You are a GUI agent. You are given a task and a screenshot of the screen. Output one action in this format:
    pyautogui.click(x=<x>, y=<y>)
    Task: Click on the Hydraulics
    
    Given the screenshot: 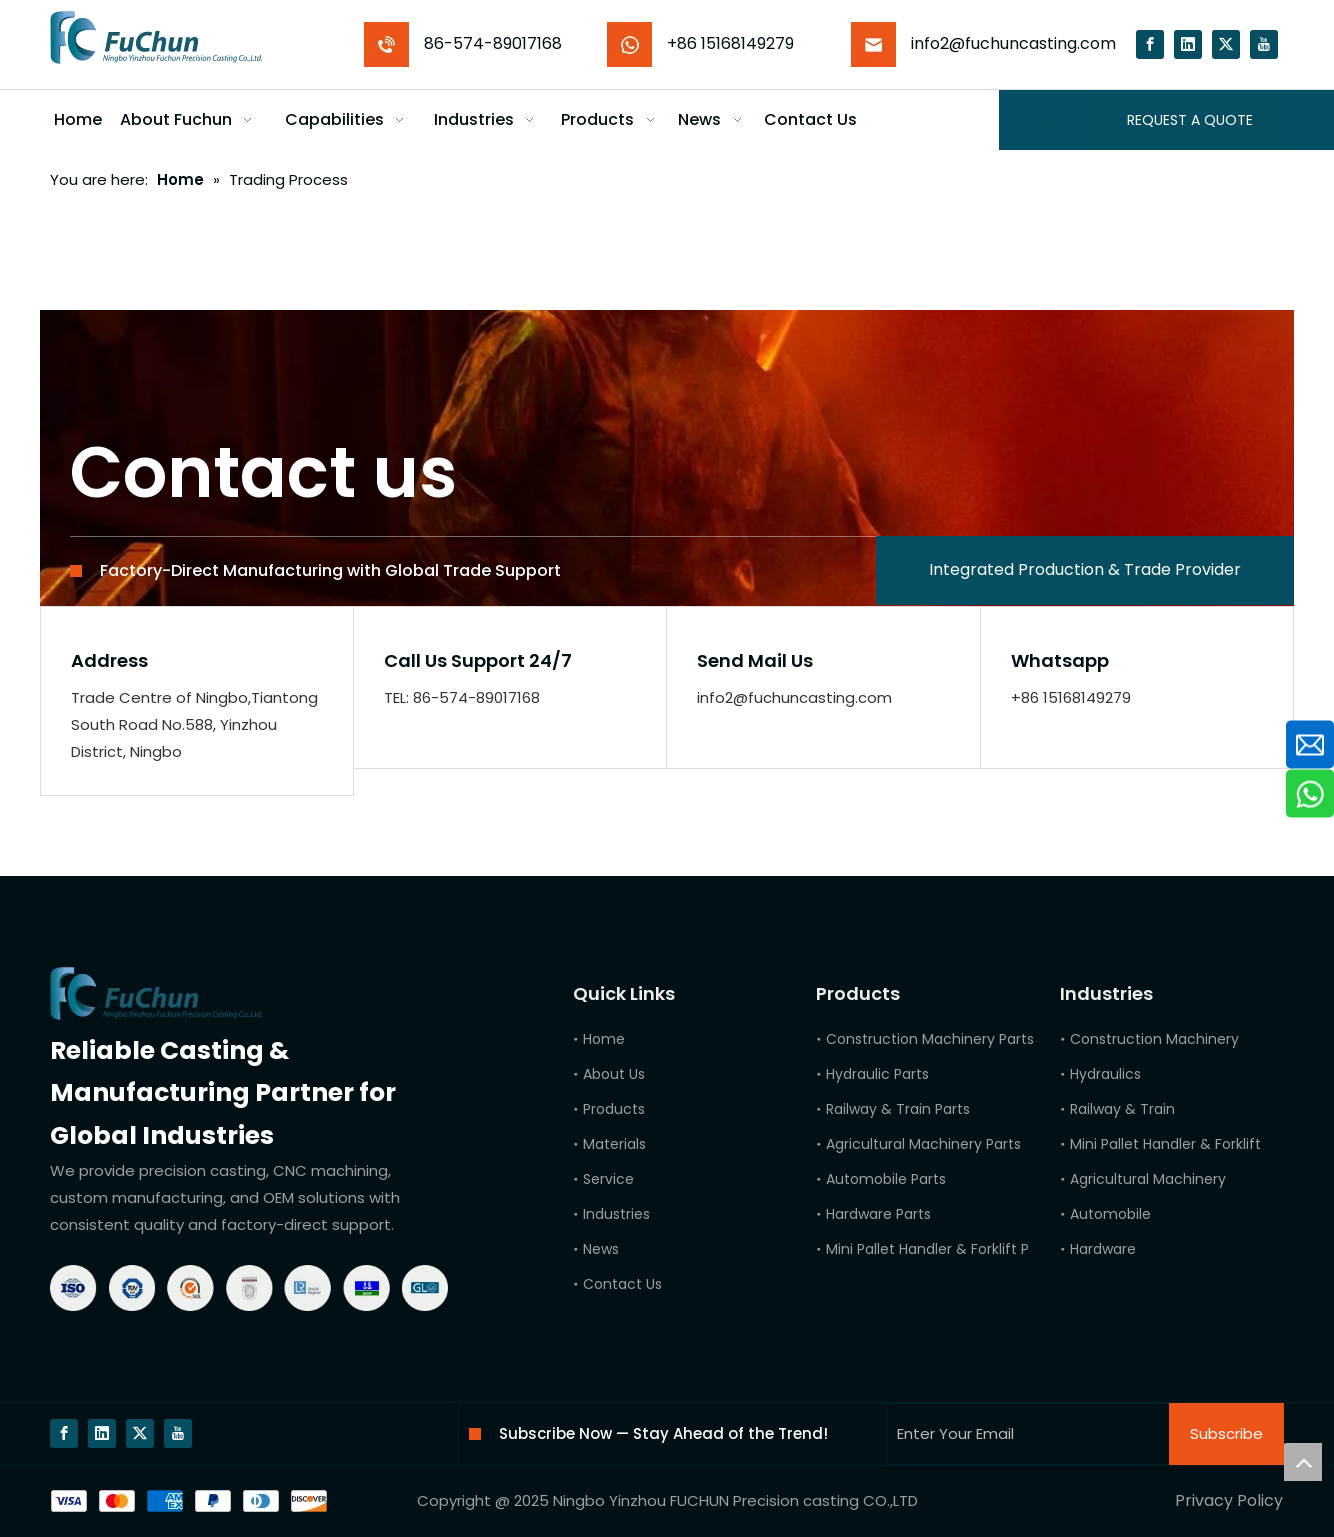 What is the action you would take?
    pyautogui.click(x=1105, y=1074)
    